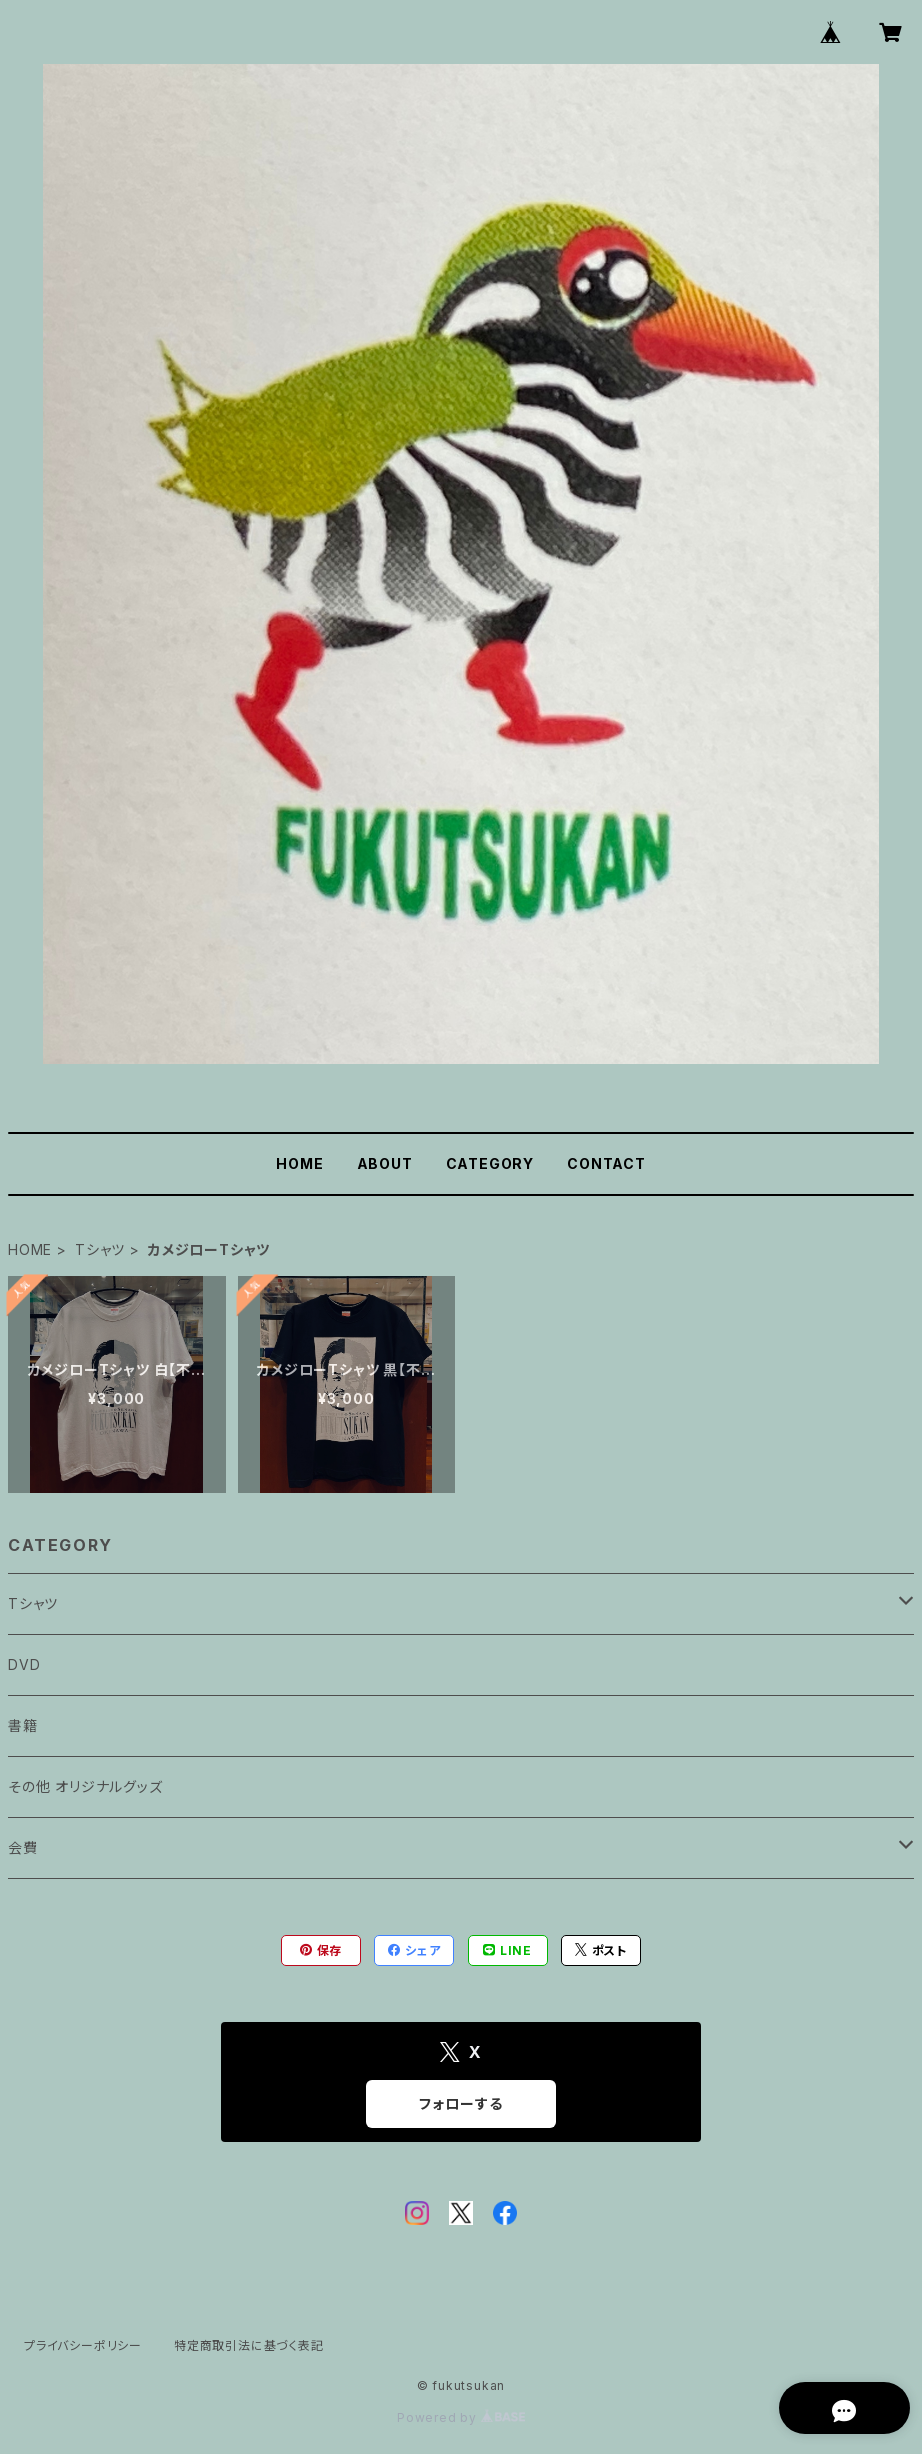  I want to click on Tシャツ, so click(100, 1249).